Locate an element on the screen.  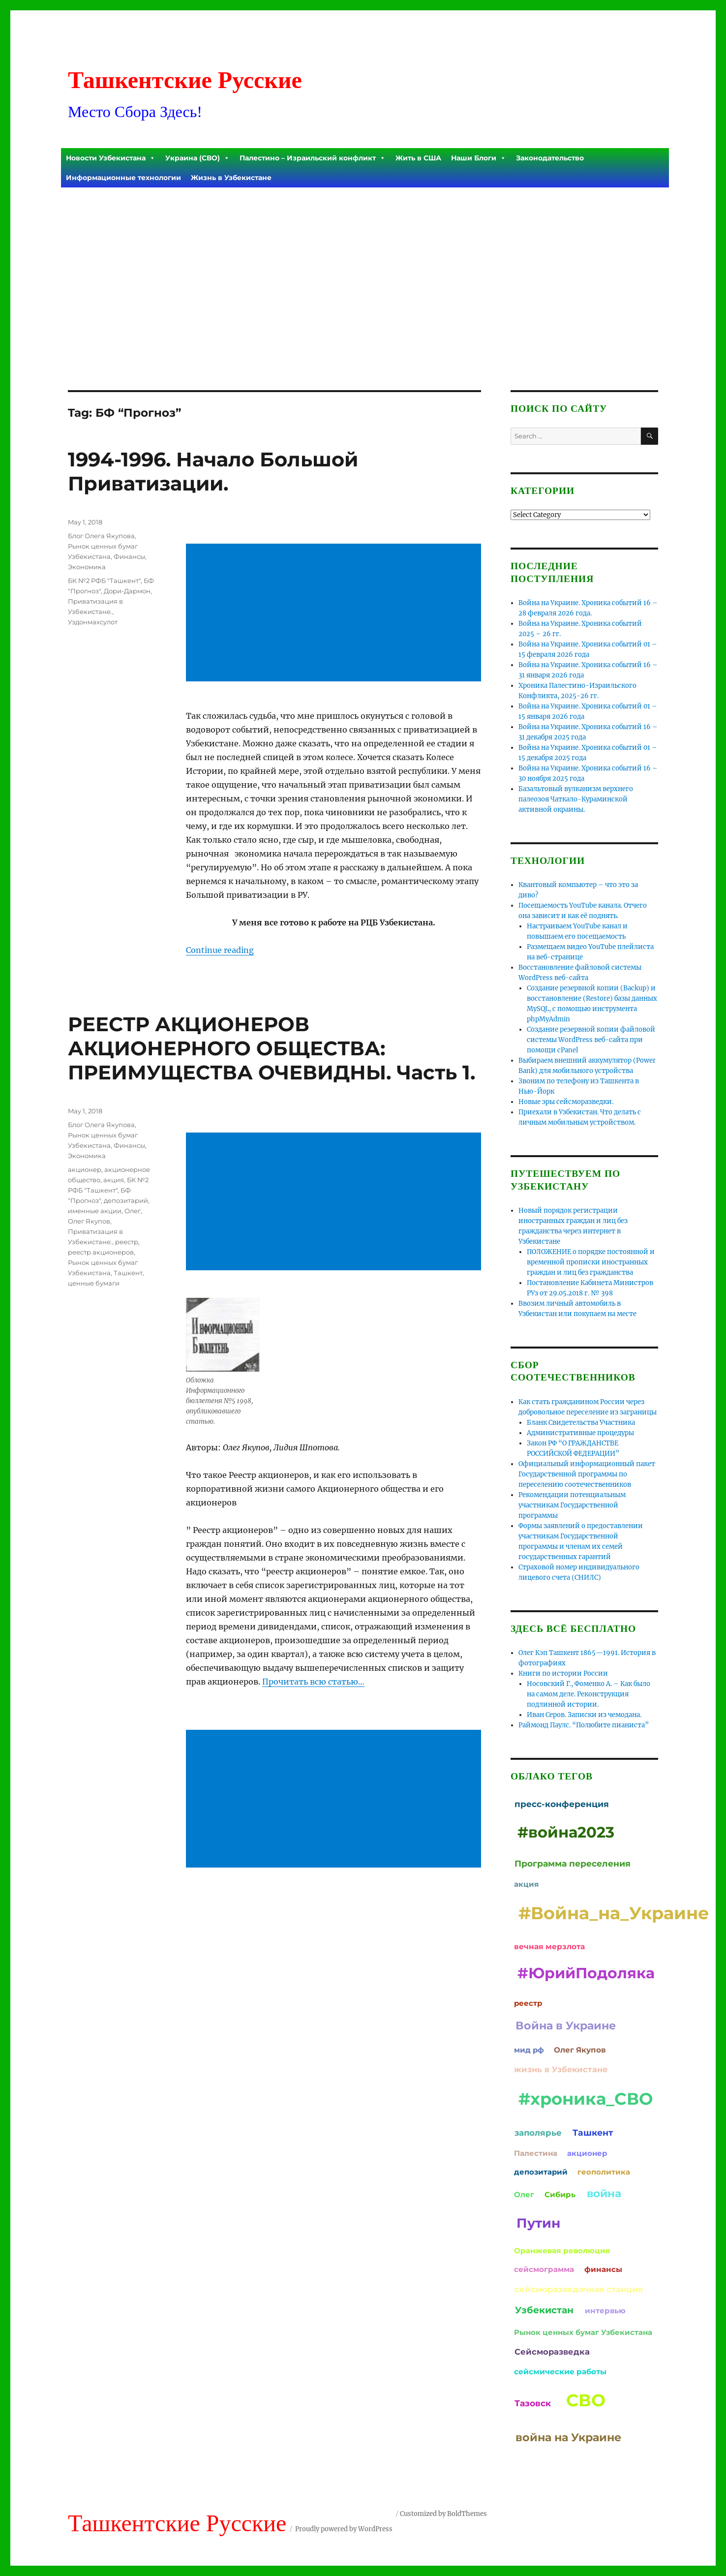
Сибирь is located at coordinates (559, 2194).